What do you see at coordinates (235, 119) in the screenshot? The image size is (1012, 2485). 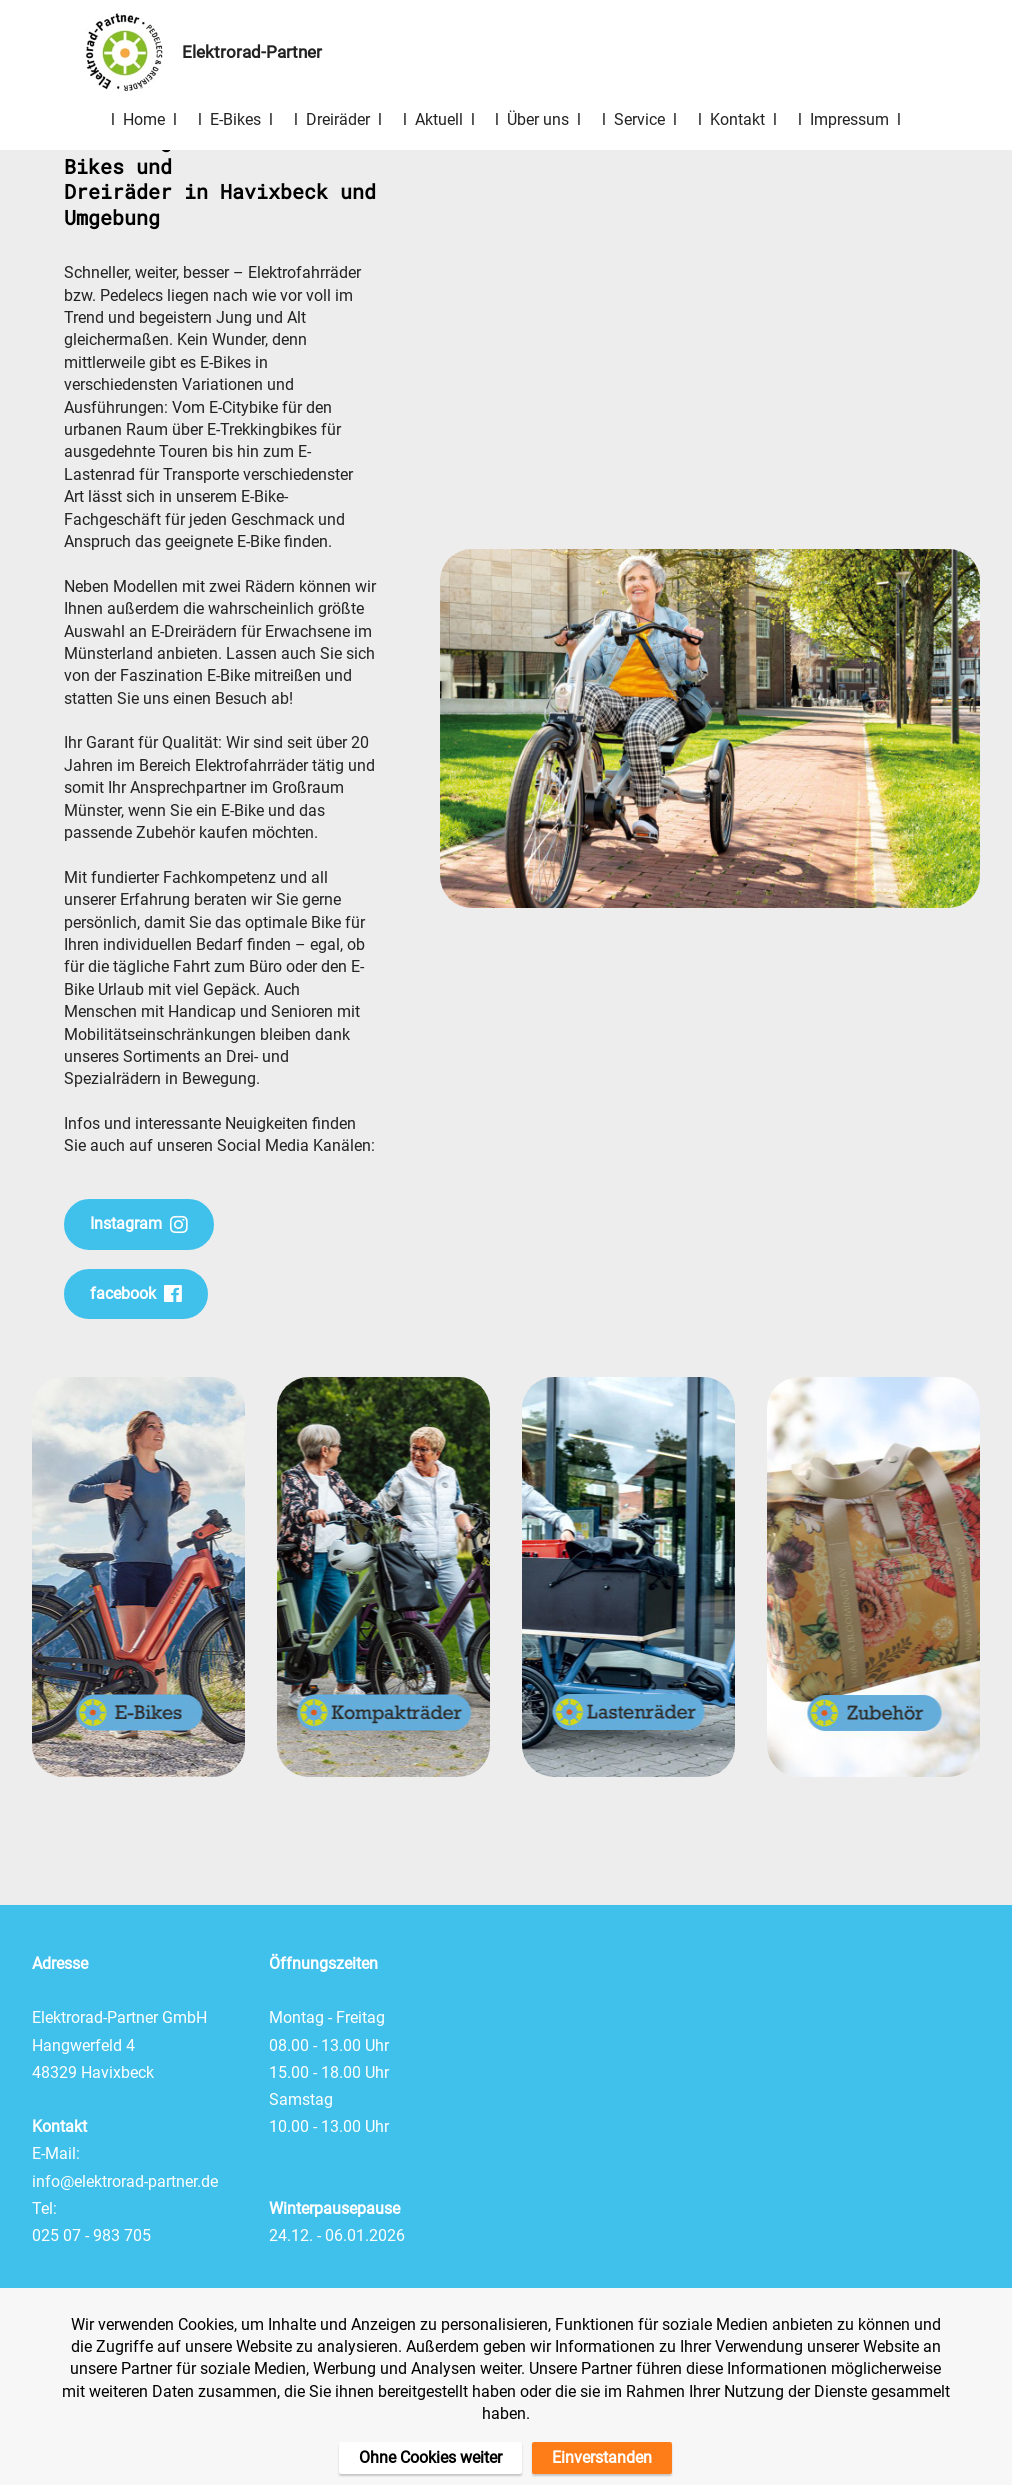 I see `l E-Bikes l` at bounding box center [235, 119].